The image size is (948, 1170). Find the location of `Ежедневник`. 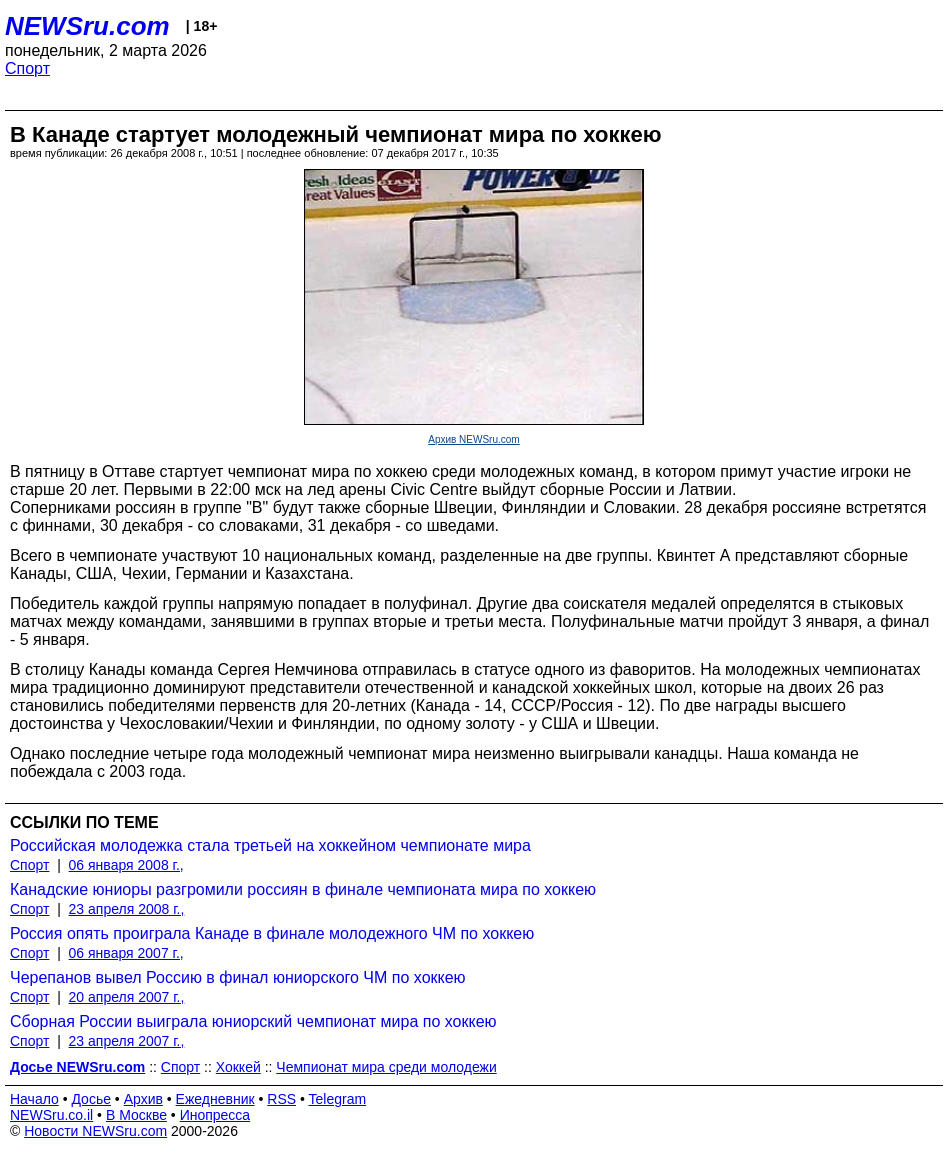

Ежедневник is located at coordinates (215, 1099).